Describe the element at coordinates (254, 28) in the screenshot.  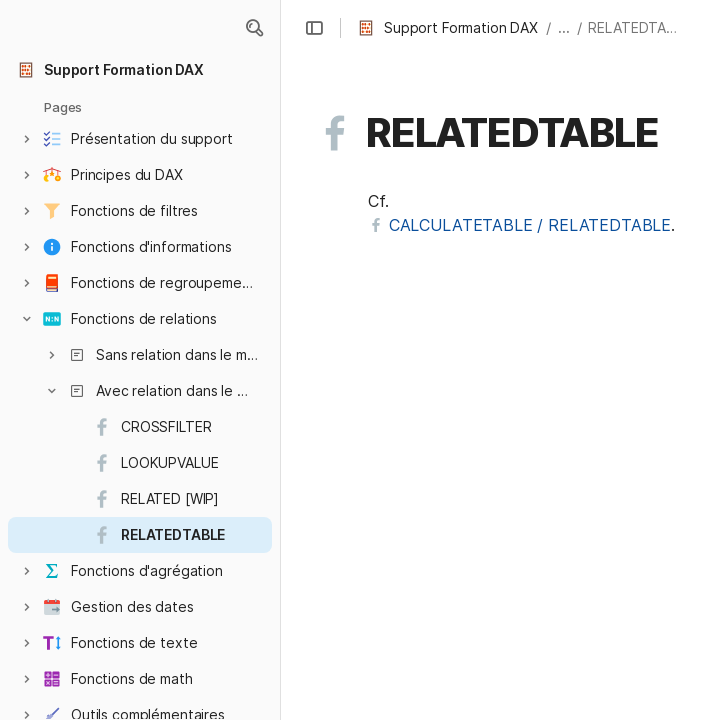
I see `[button]` at that location.